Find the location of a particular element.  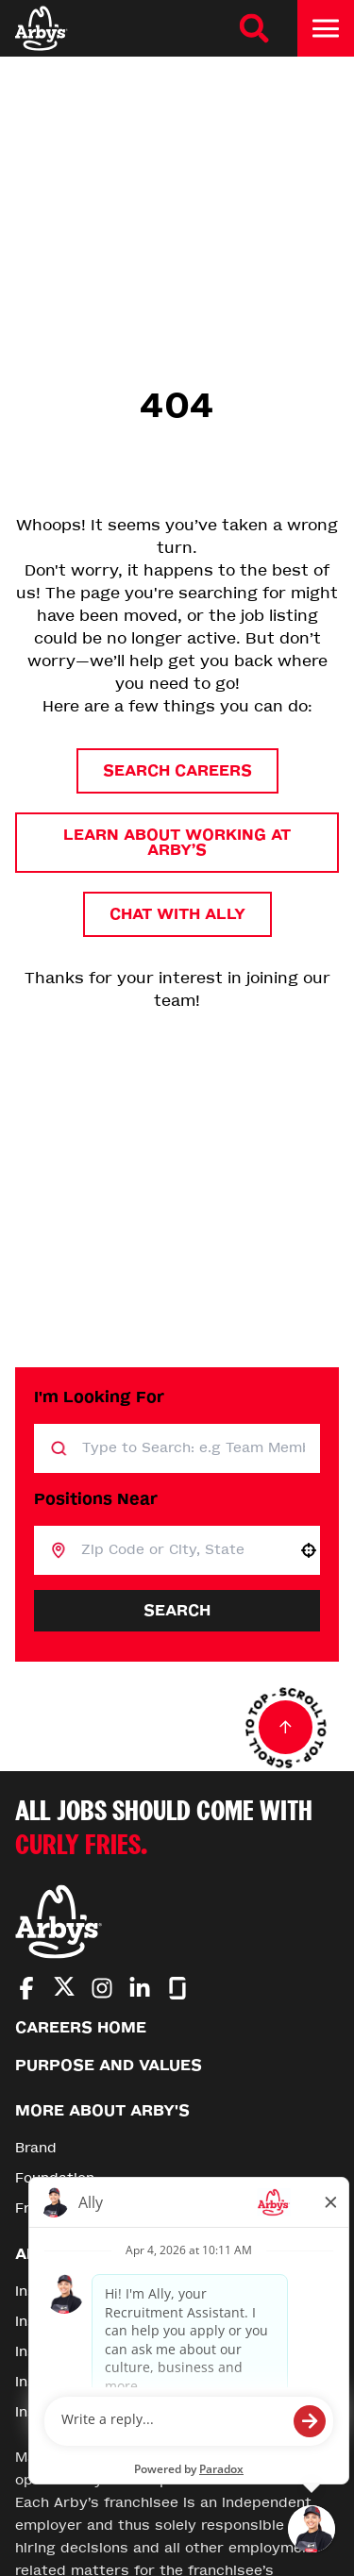

Search Careers is located at coordinates (177, 770).